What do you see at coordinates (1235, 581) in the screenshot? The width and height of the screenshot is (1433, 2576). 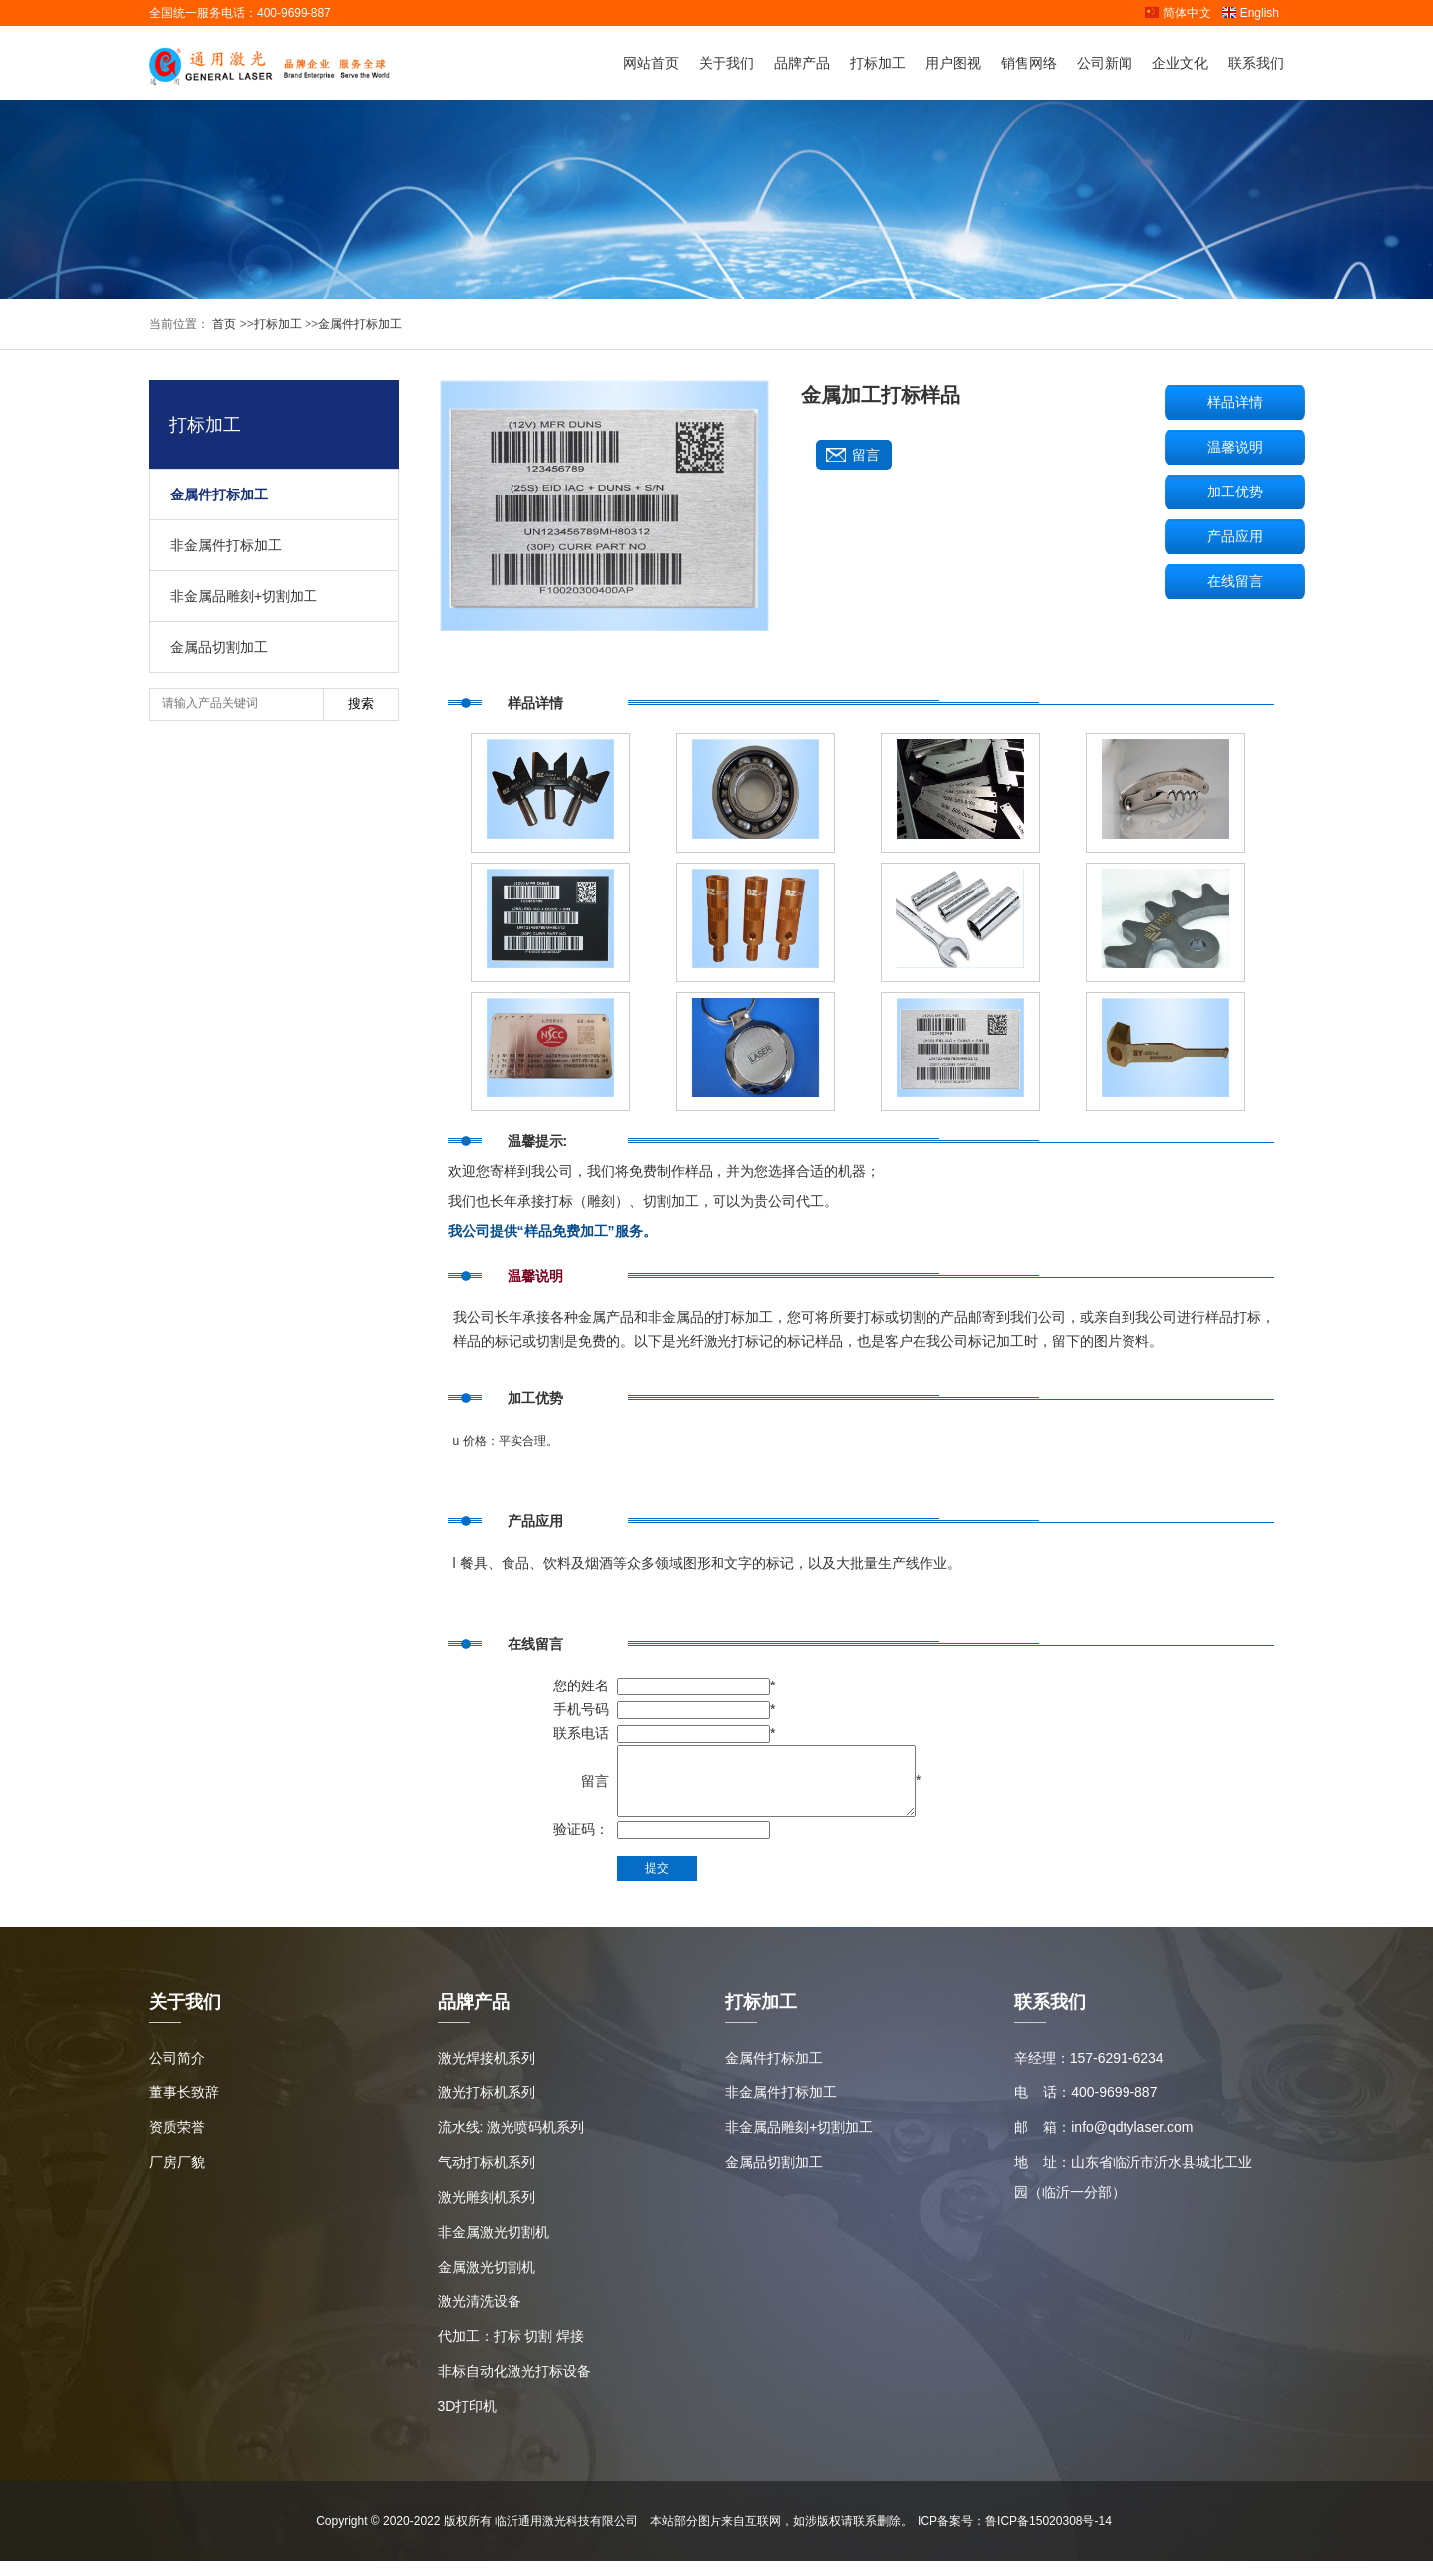 I see `在线留言` at bounding box center [1235, 581].